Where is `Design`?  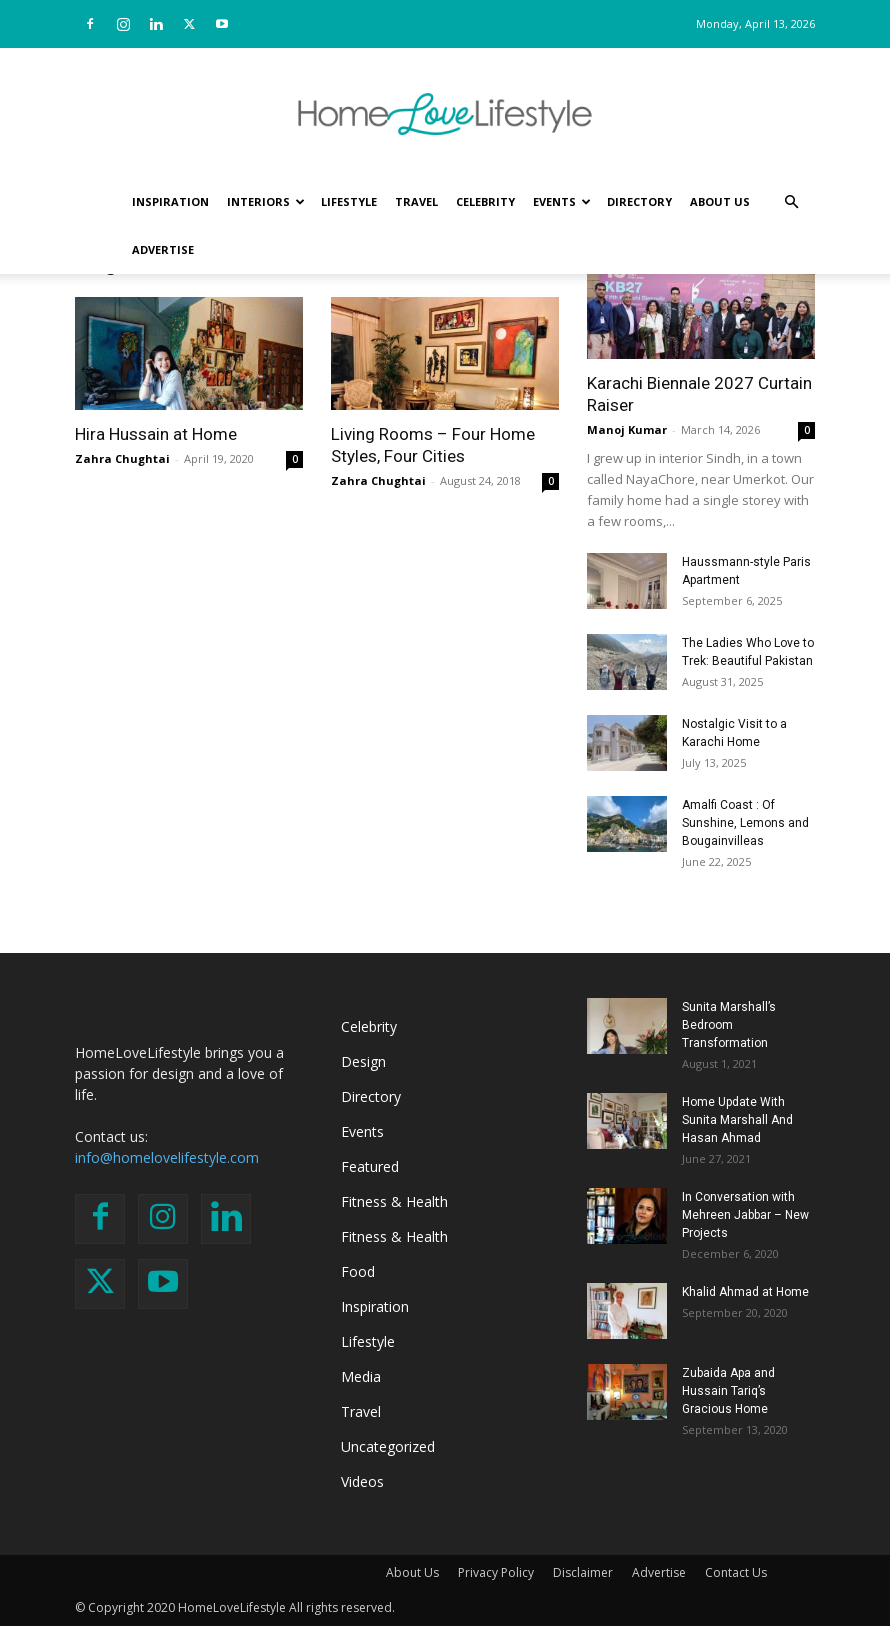
Design is located at coordinates (363, 1061).